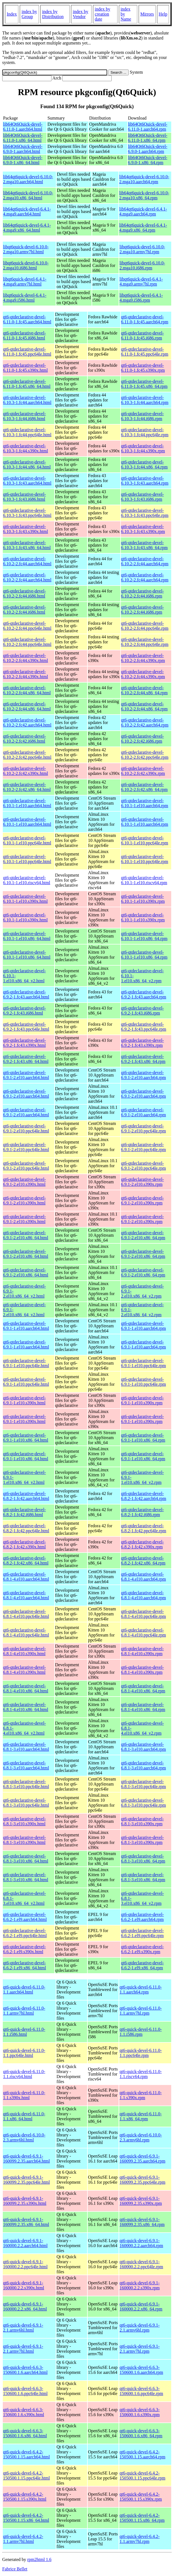  What do you see at coordinates (25, 1933) in the screenshot?
I see `qt6-qtdeclarative-devel-6.6.2-1.el9.ppc64le.html` at bounding box center [25, 1933].